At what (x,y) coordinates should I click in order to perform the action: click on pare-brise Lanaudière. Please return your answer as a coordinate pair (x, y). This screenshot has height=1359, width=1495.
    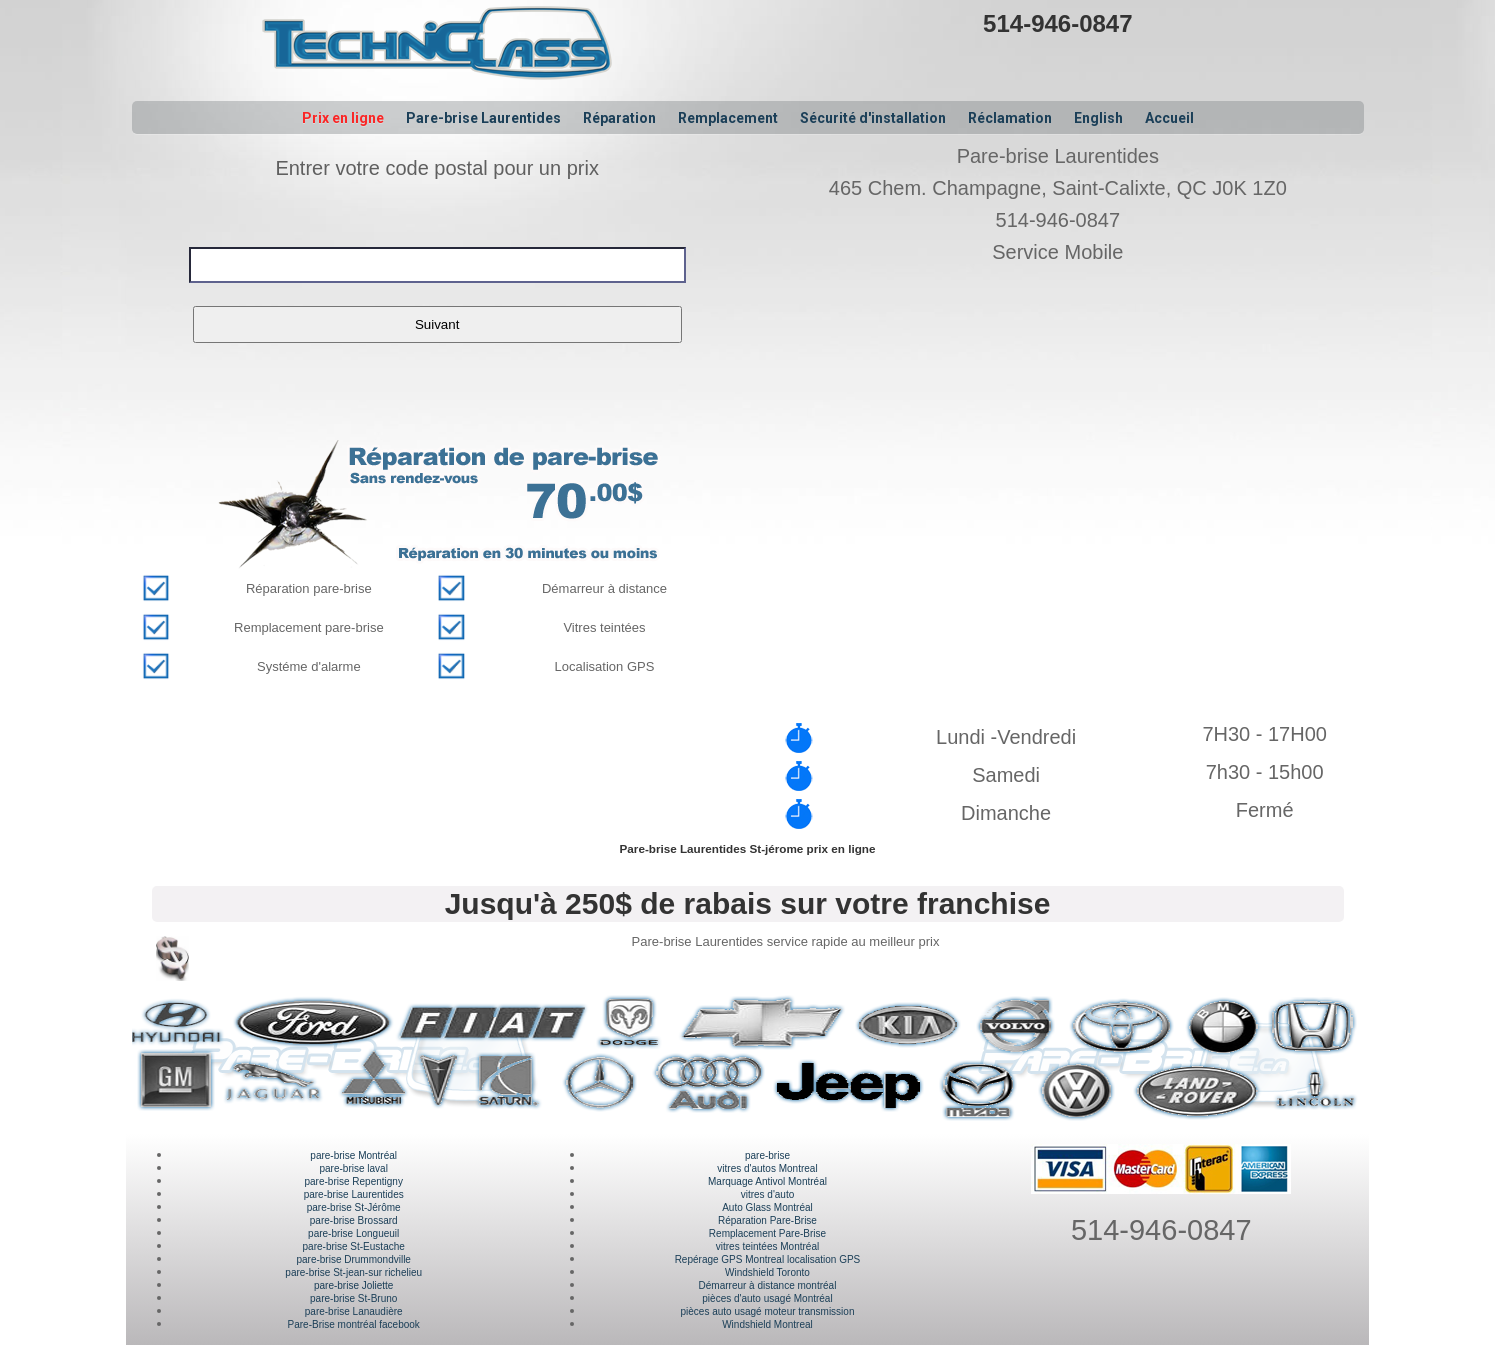
    Looking at the image, I should click on (354, 1311).